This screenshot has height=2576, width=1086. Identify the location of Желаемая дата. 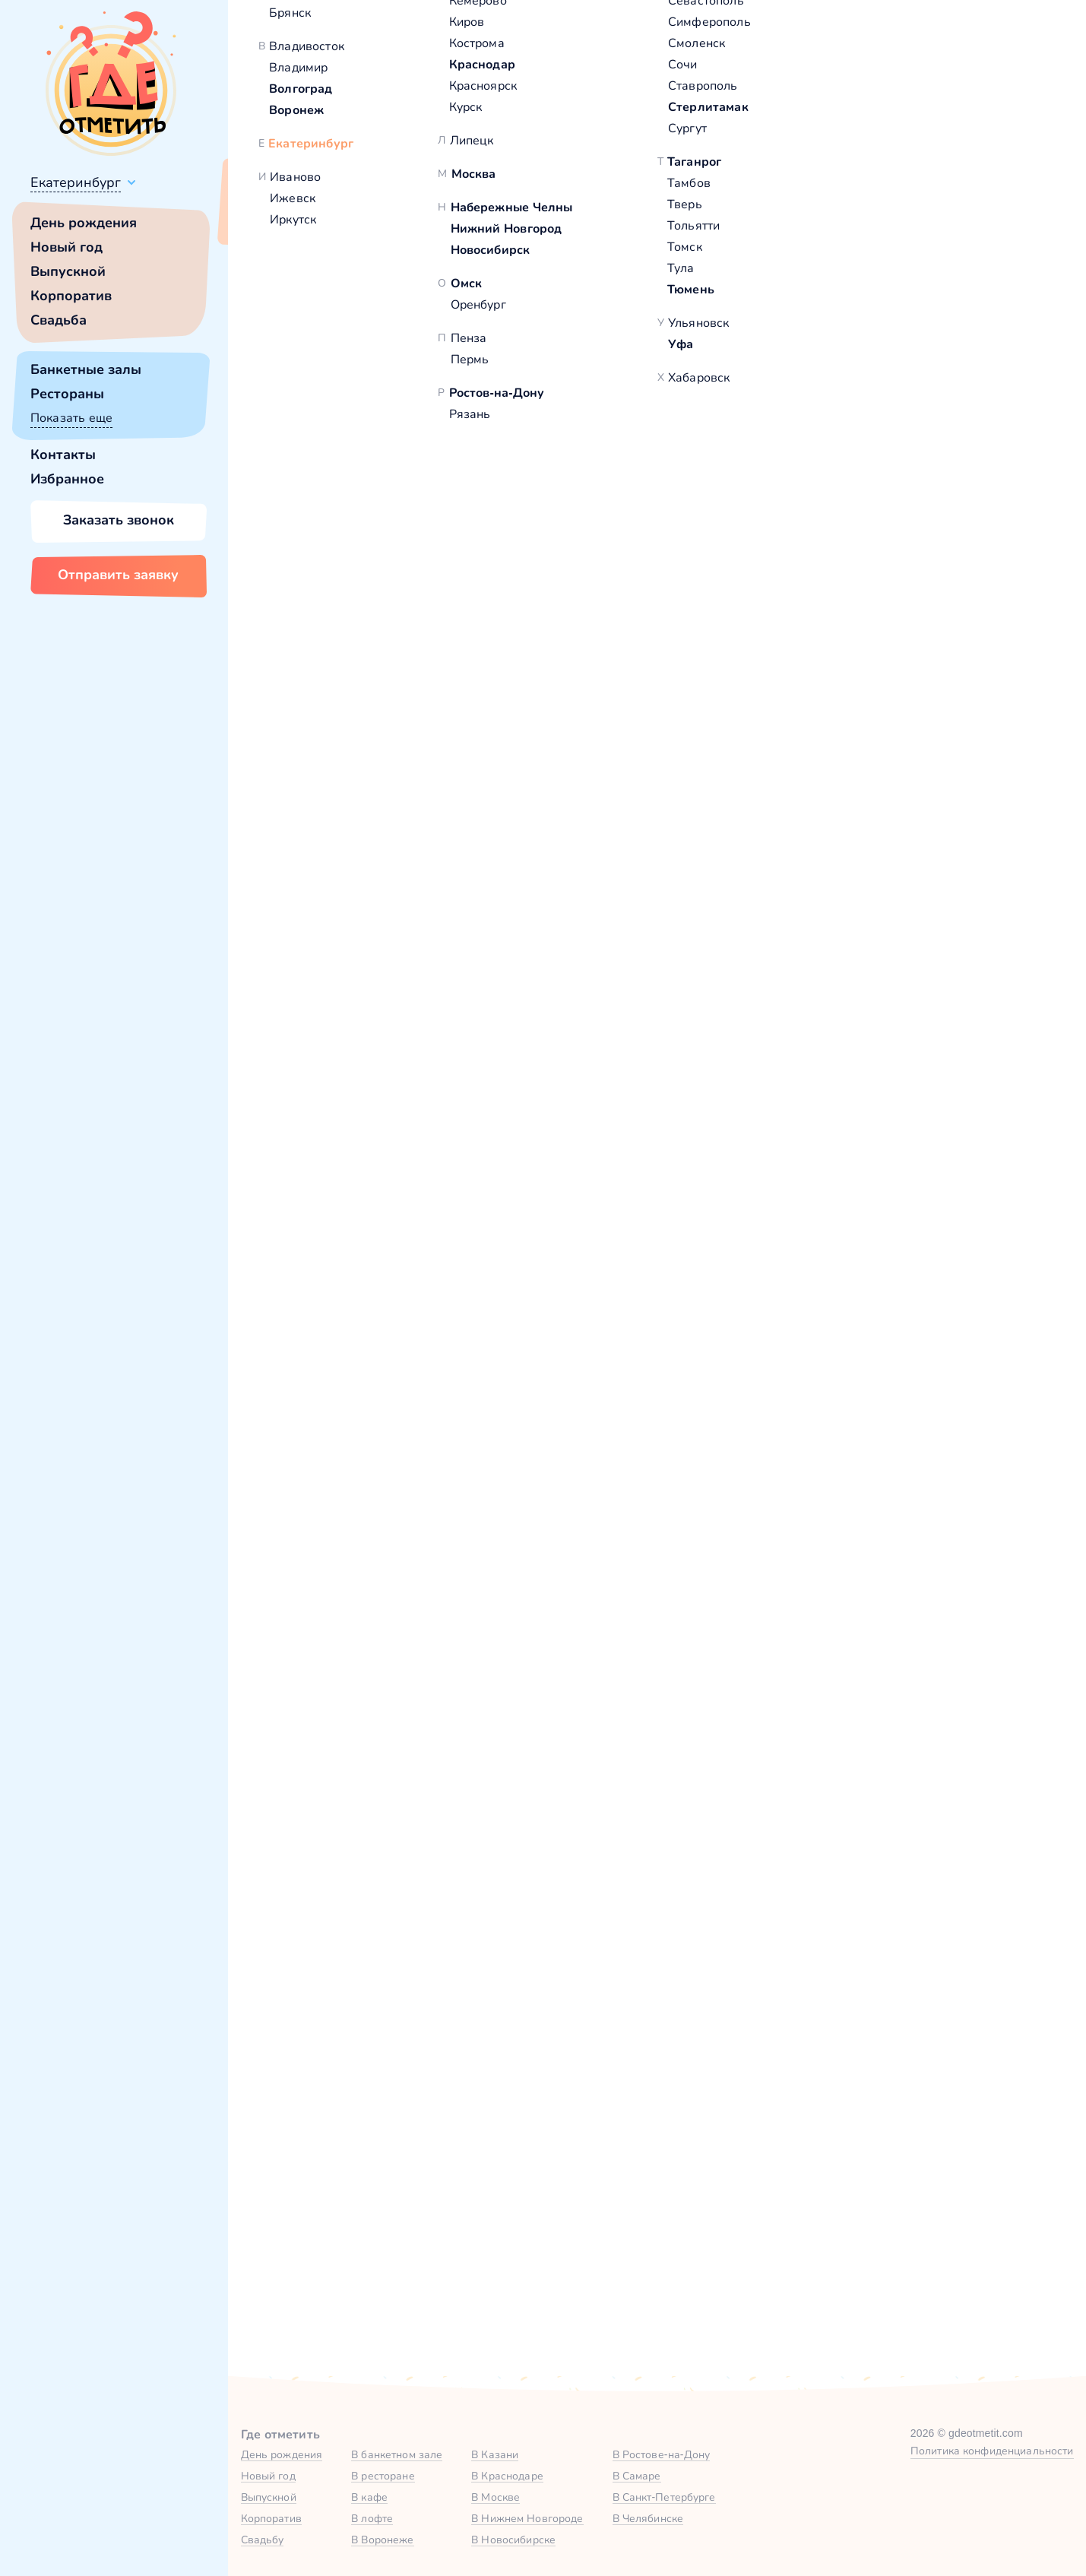
(621, 2016).